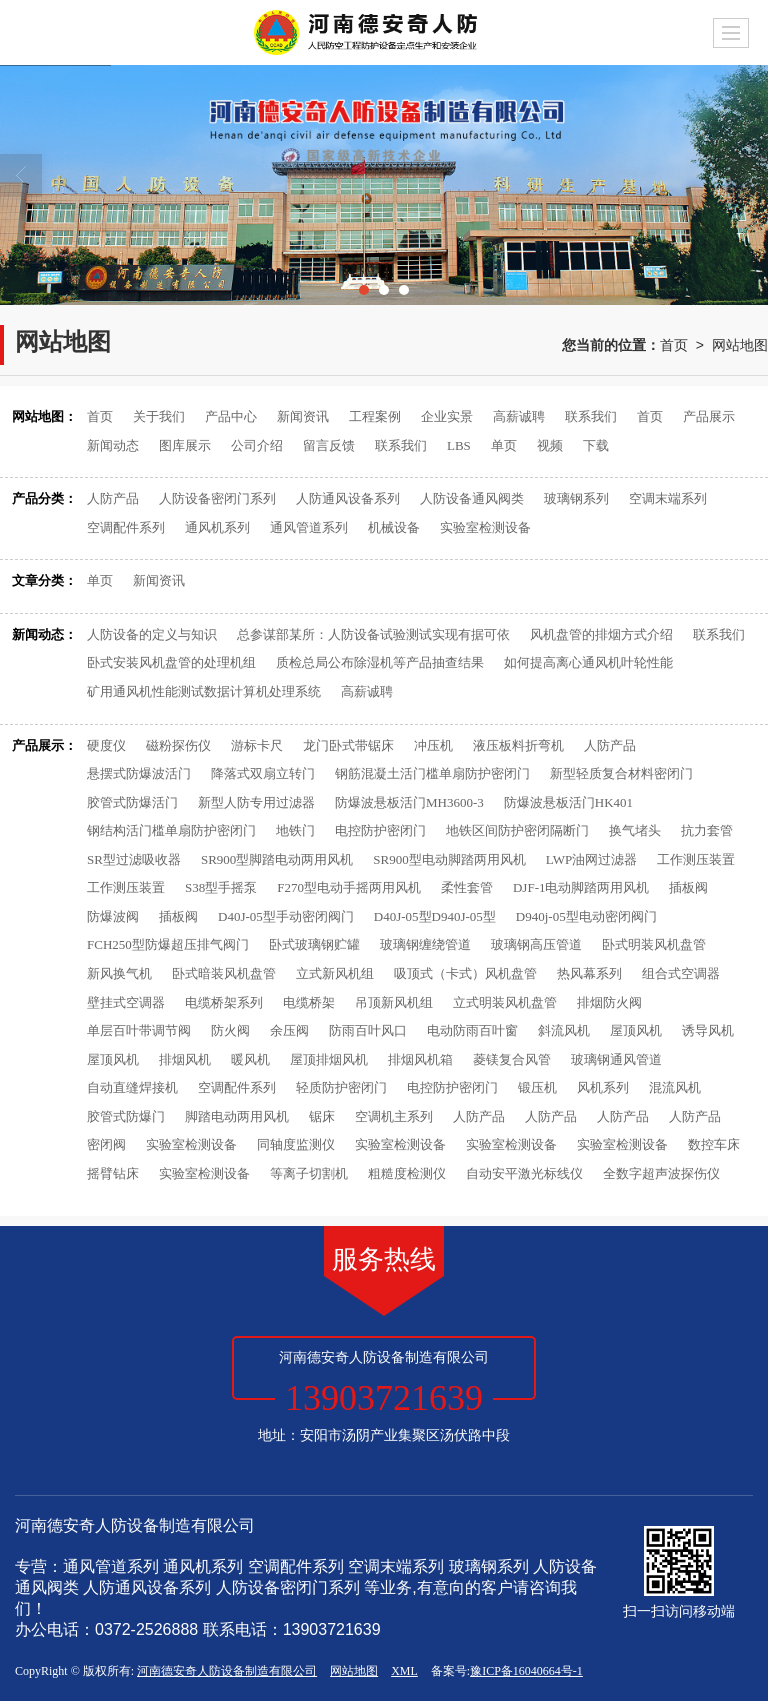 The image size is (768, 1701). What do you see at coordinates (106, 745) in the screenshot?
I see `硬度仪` at bounding box center [106, 745].